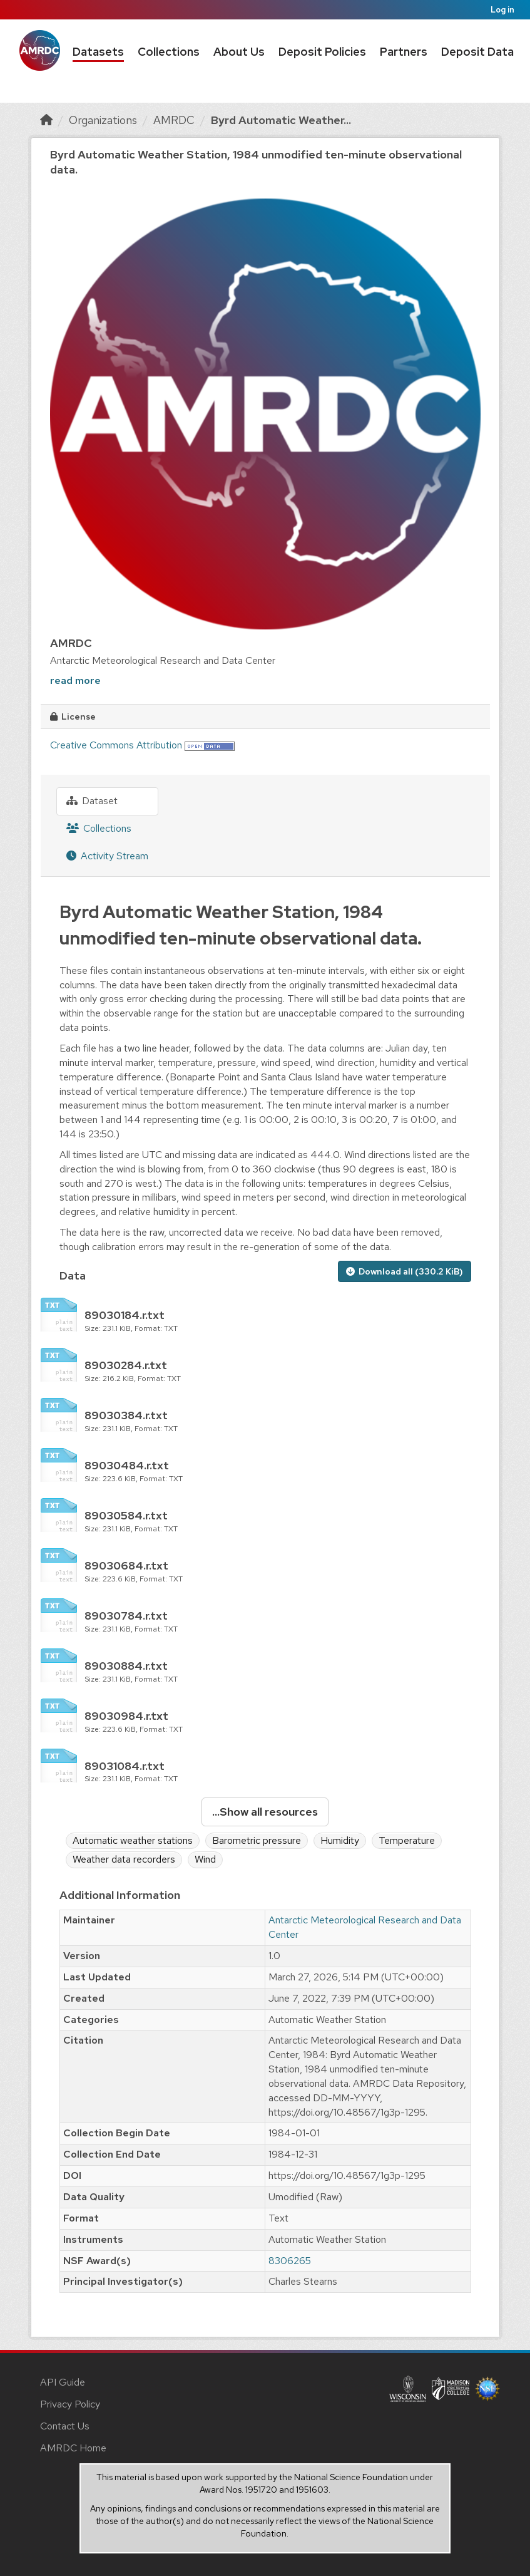  I want to click on 89030884.r.txt, so click(126, 1665).